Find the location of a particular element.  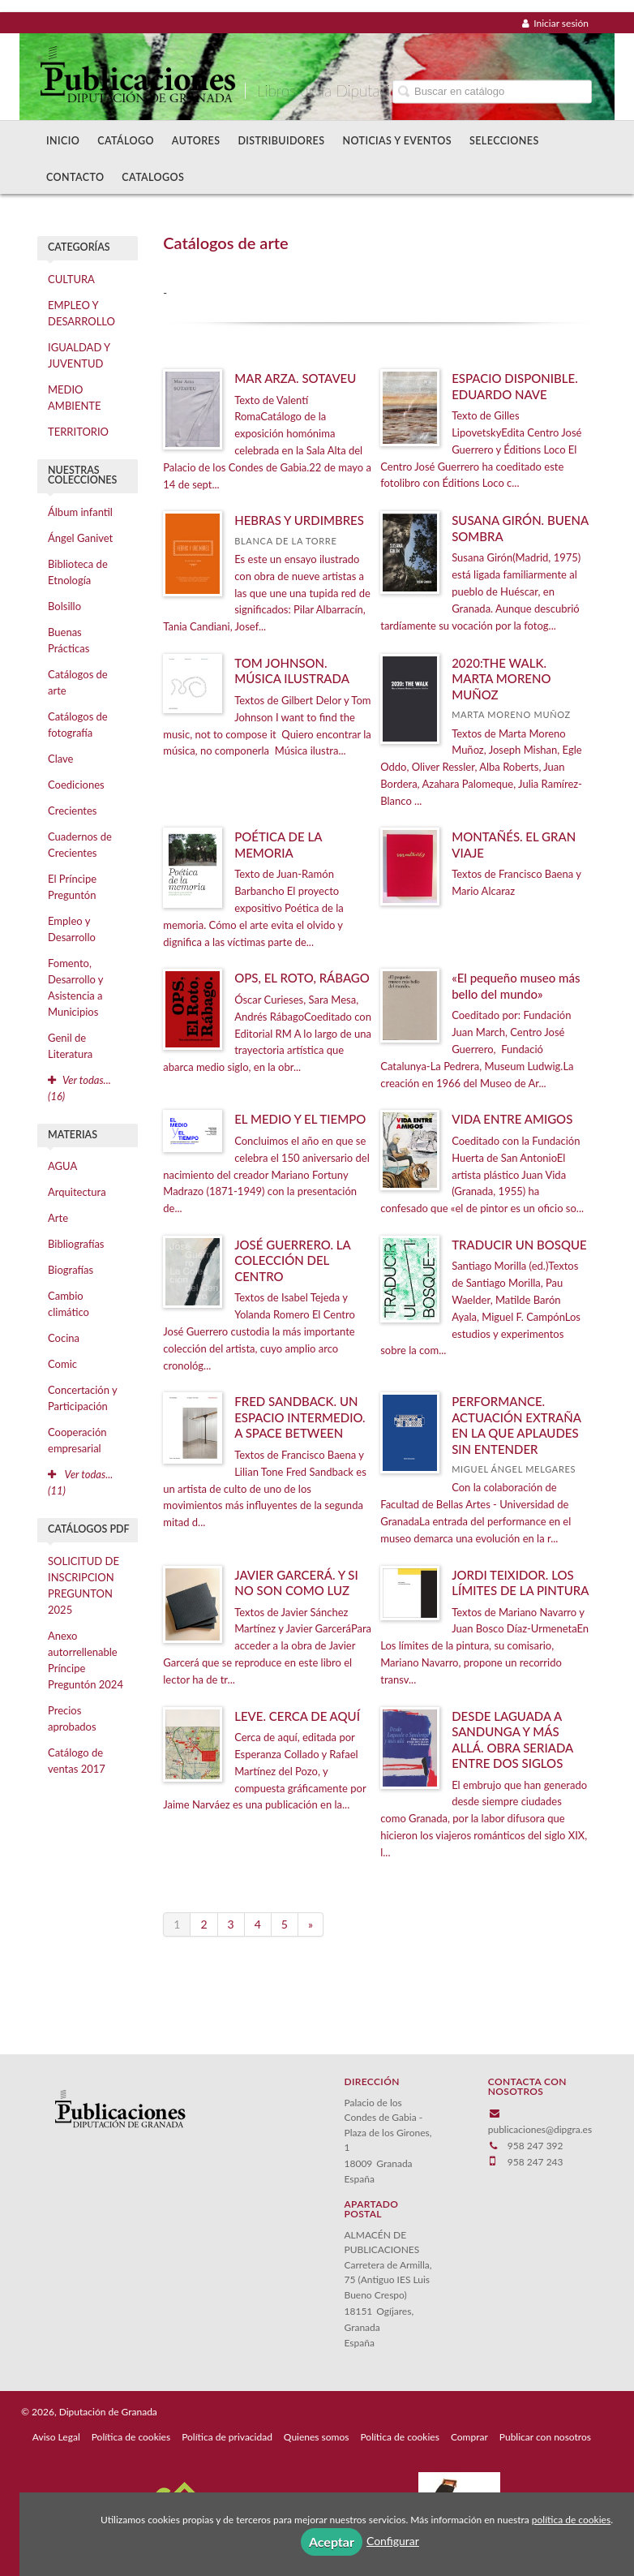

Comprar is located at coordinates (469, 2437).